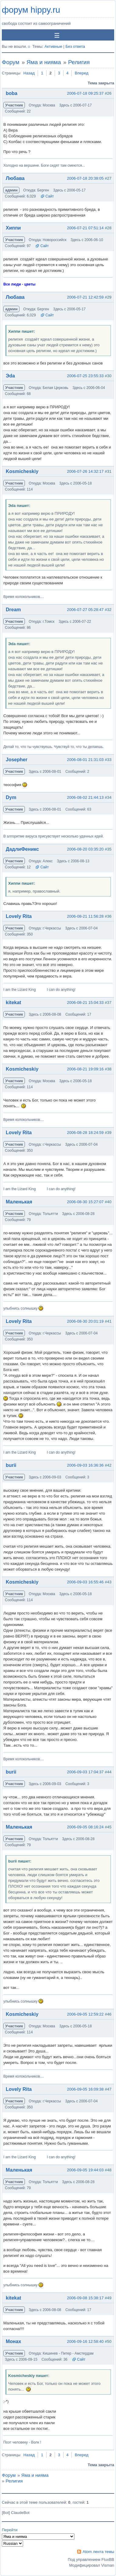 This screenshot has width=116, height=2576. I want to click on Вперед, so click(81, 73).